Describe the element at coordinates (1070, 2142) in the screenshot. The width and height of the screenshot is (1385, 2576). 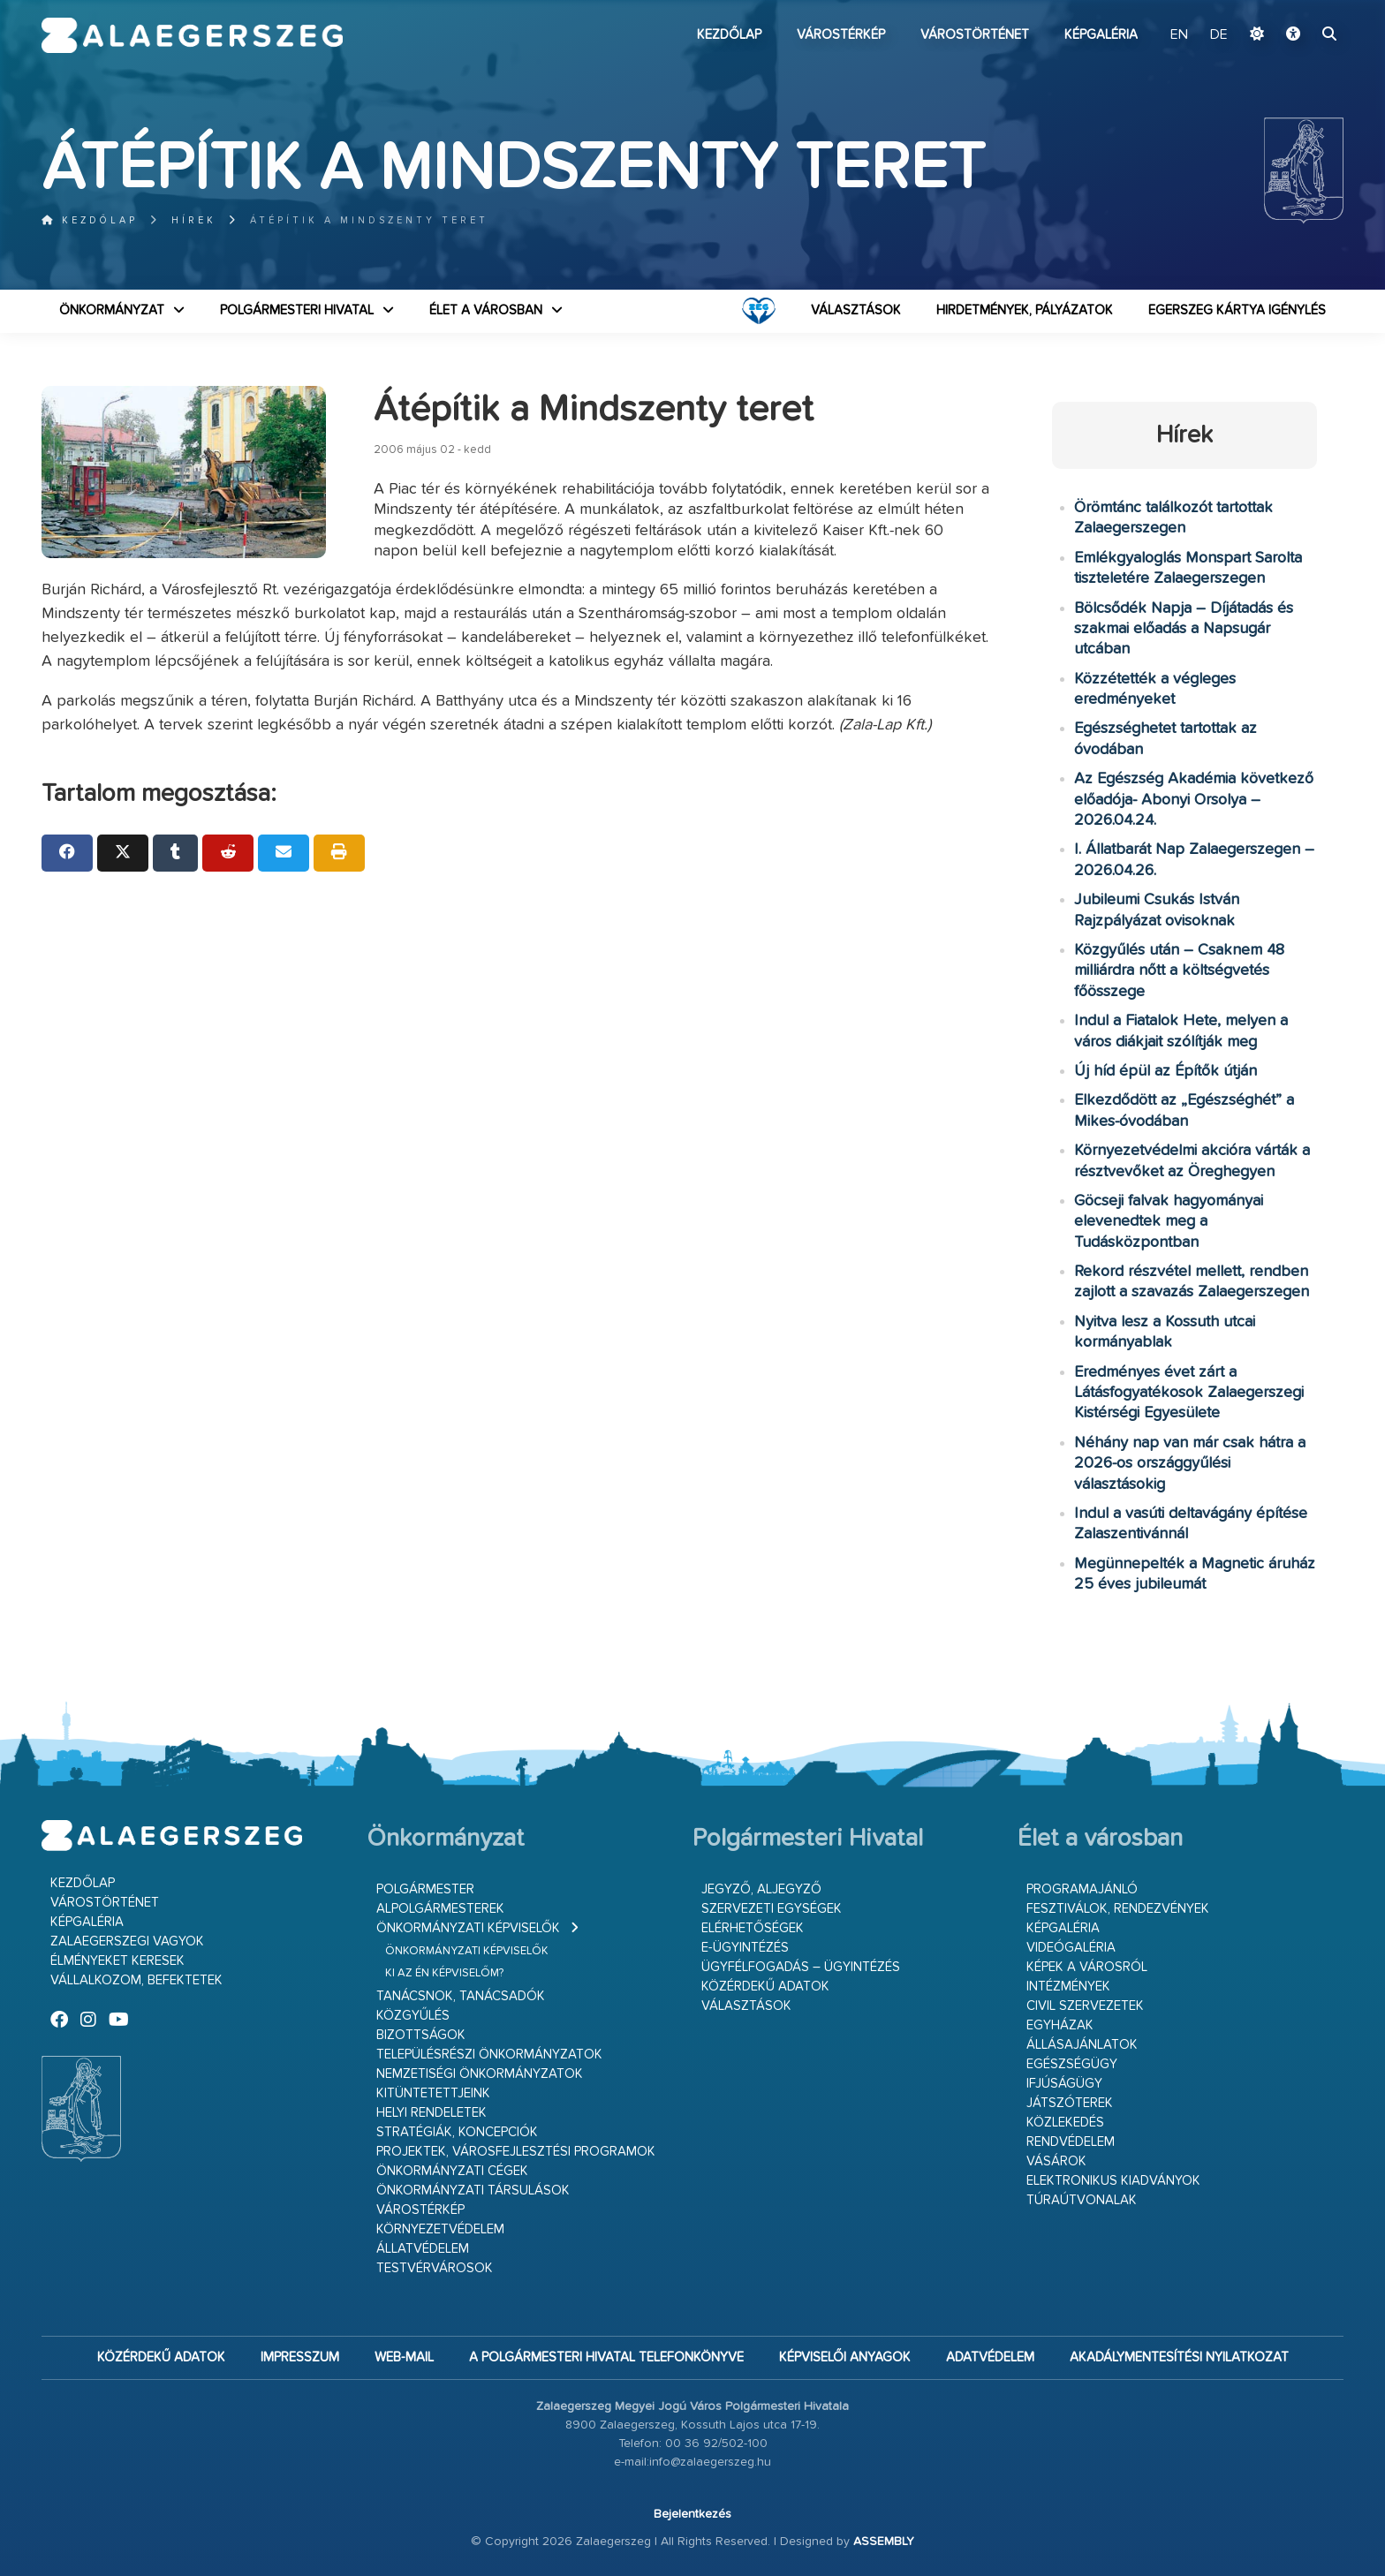
I see `Rendvédelem` at that location.